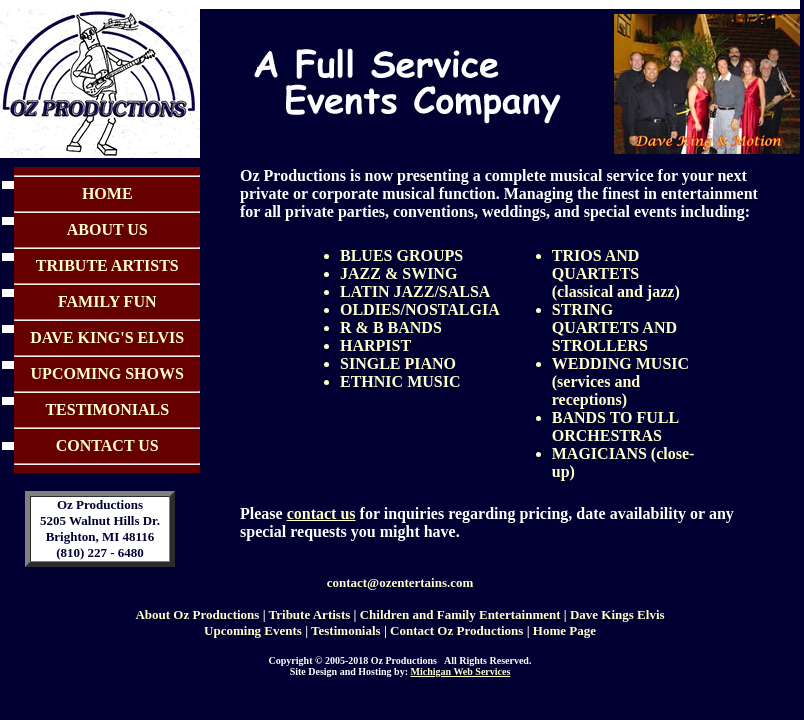  I want to click on Tribute Artists, so click(310, 614).